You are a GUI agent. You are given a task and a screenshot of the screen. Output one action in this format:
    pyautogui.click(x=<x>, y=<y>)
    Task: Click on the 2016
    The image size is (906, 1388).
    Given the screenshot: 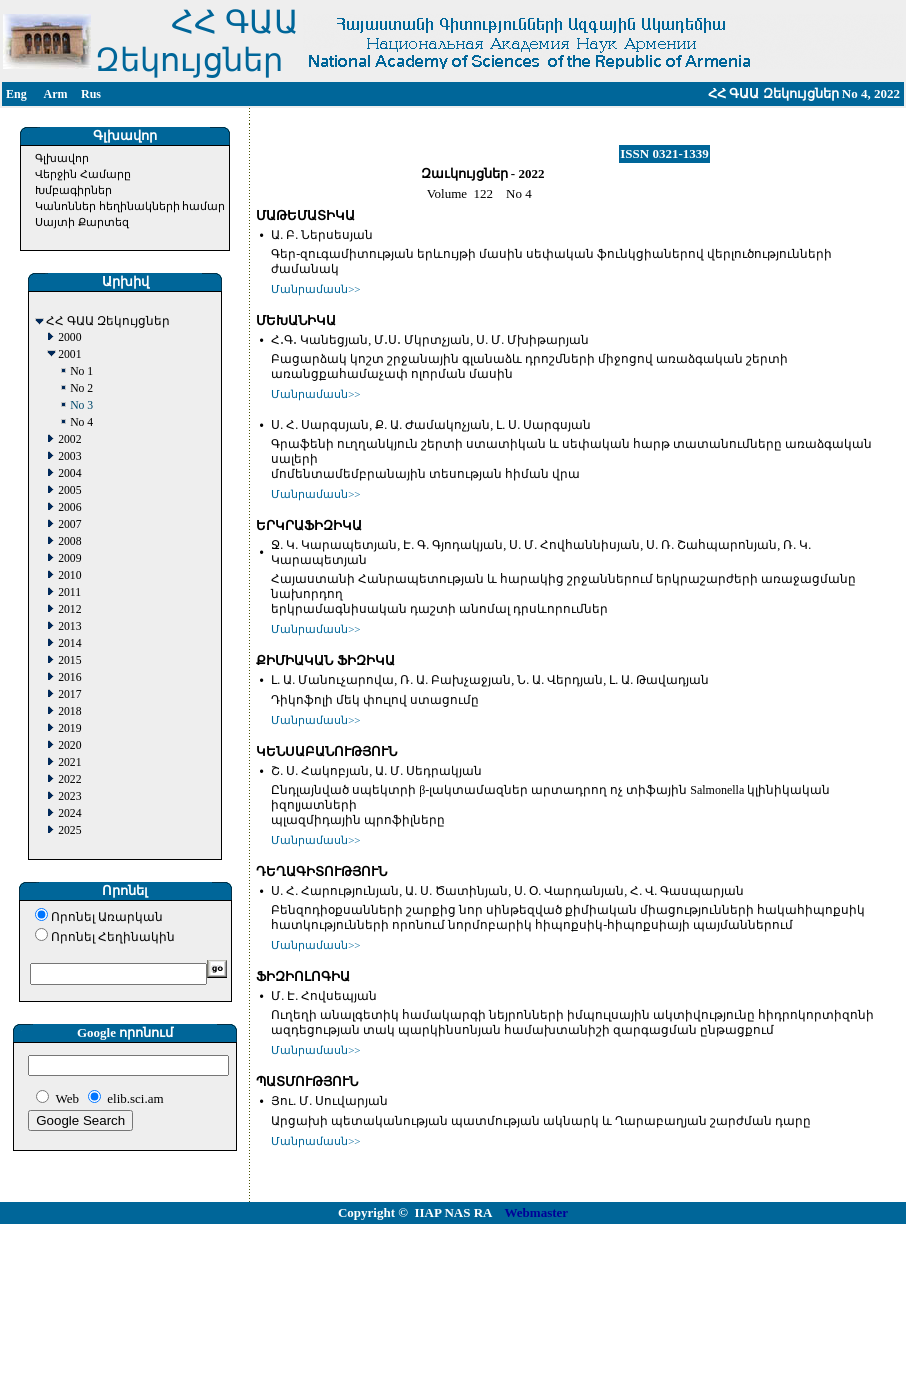 What is the action you would take?
    pyautogui.click(x=69, y=677)
    